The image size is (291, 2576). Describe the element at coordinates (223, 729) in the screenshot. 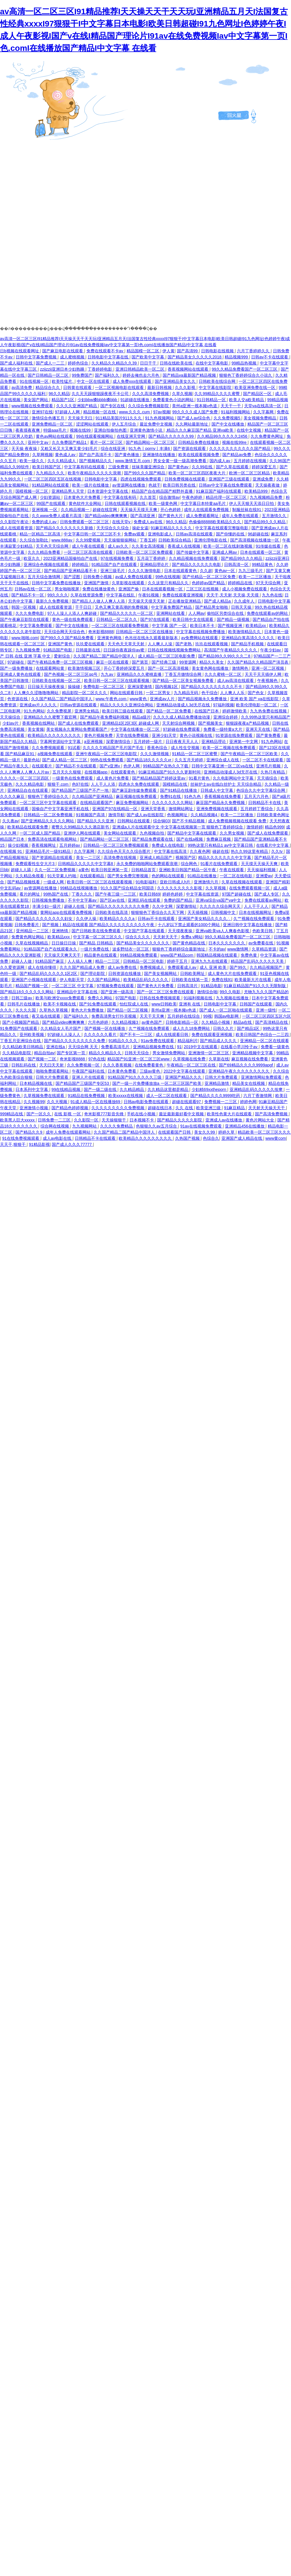

I see `免费看一级特黄a大片` at that location.